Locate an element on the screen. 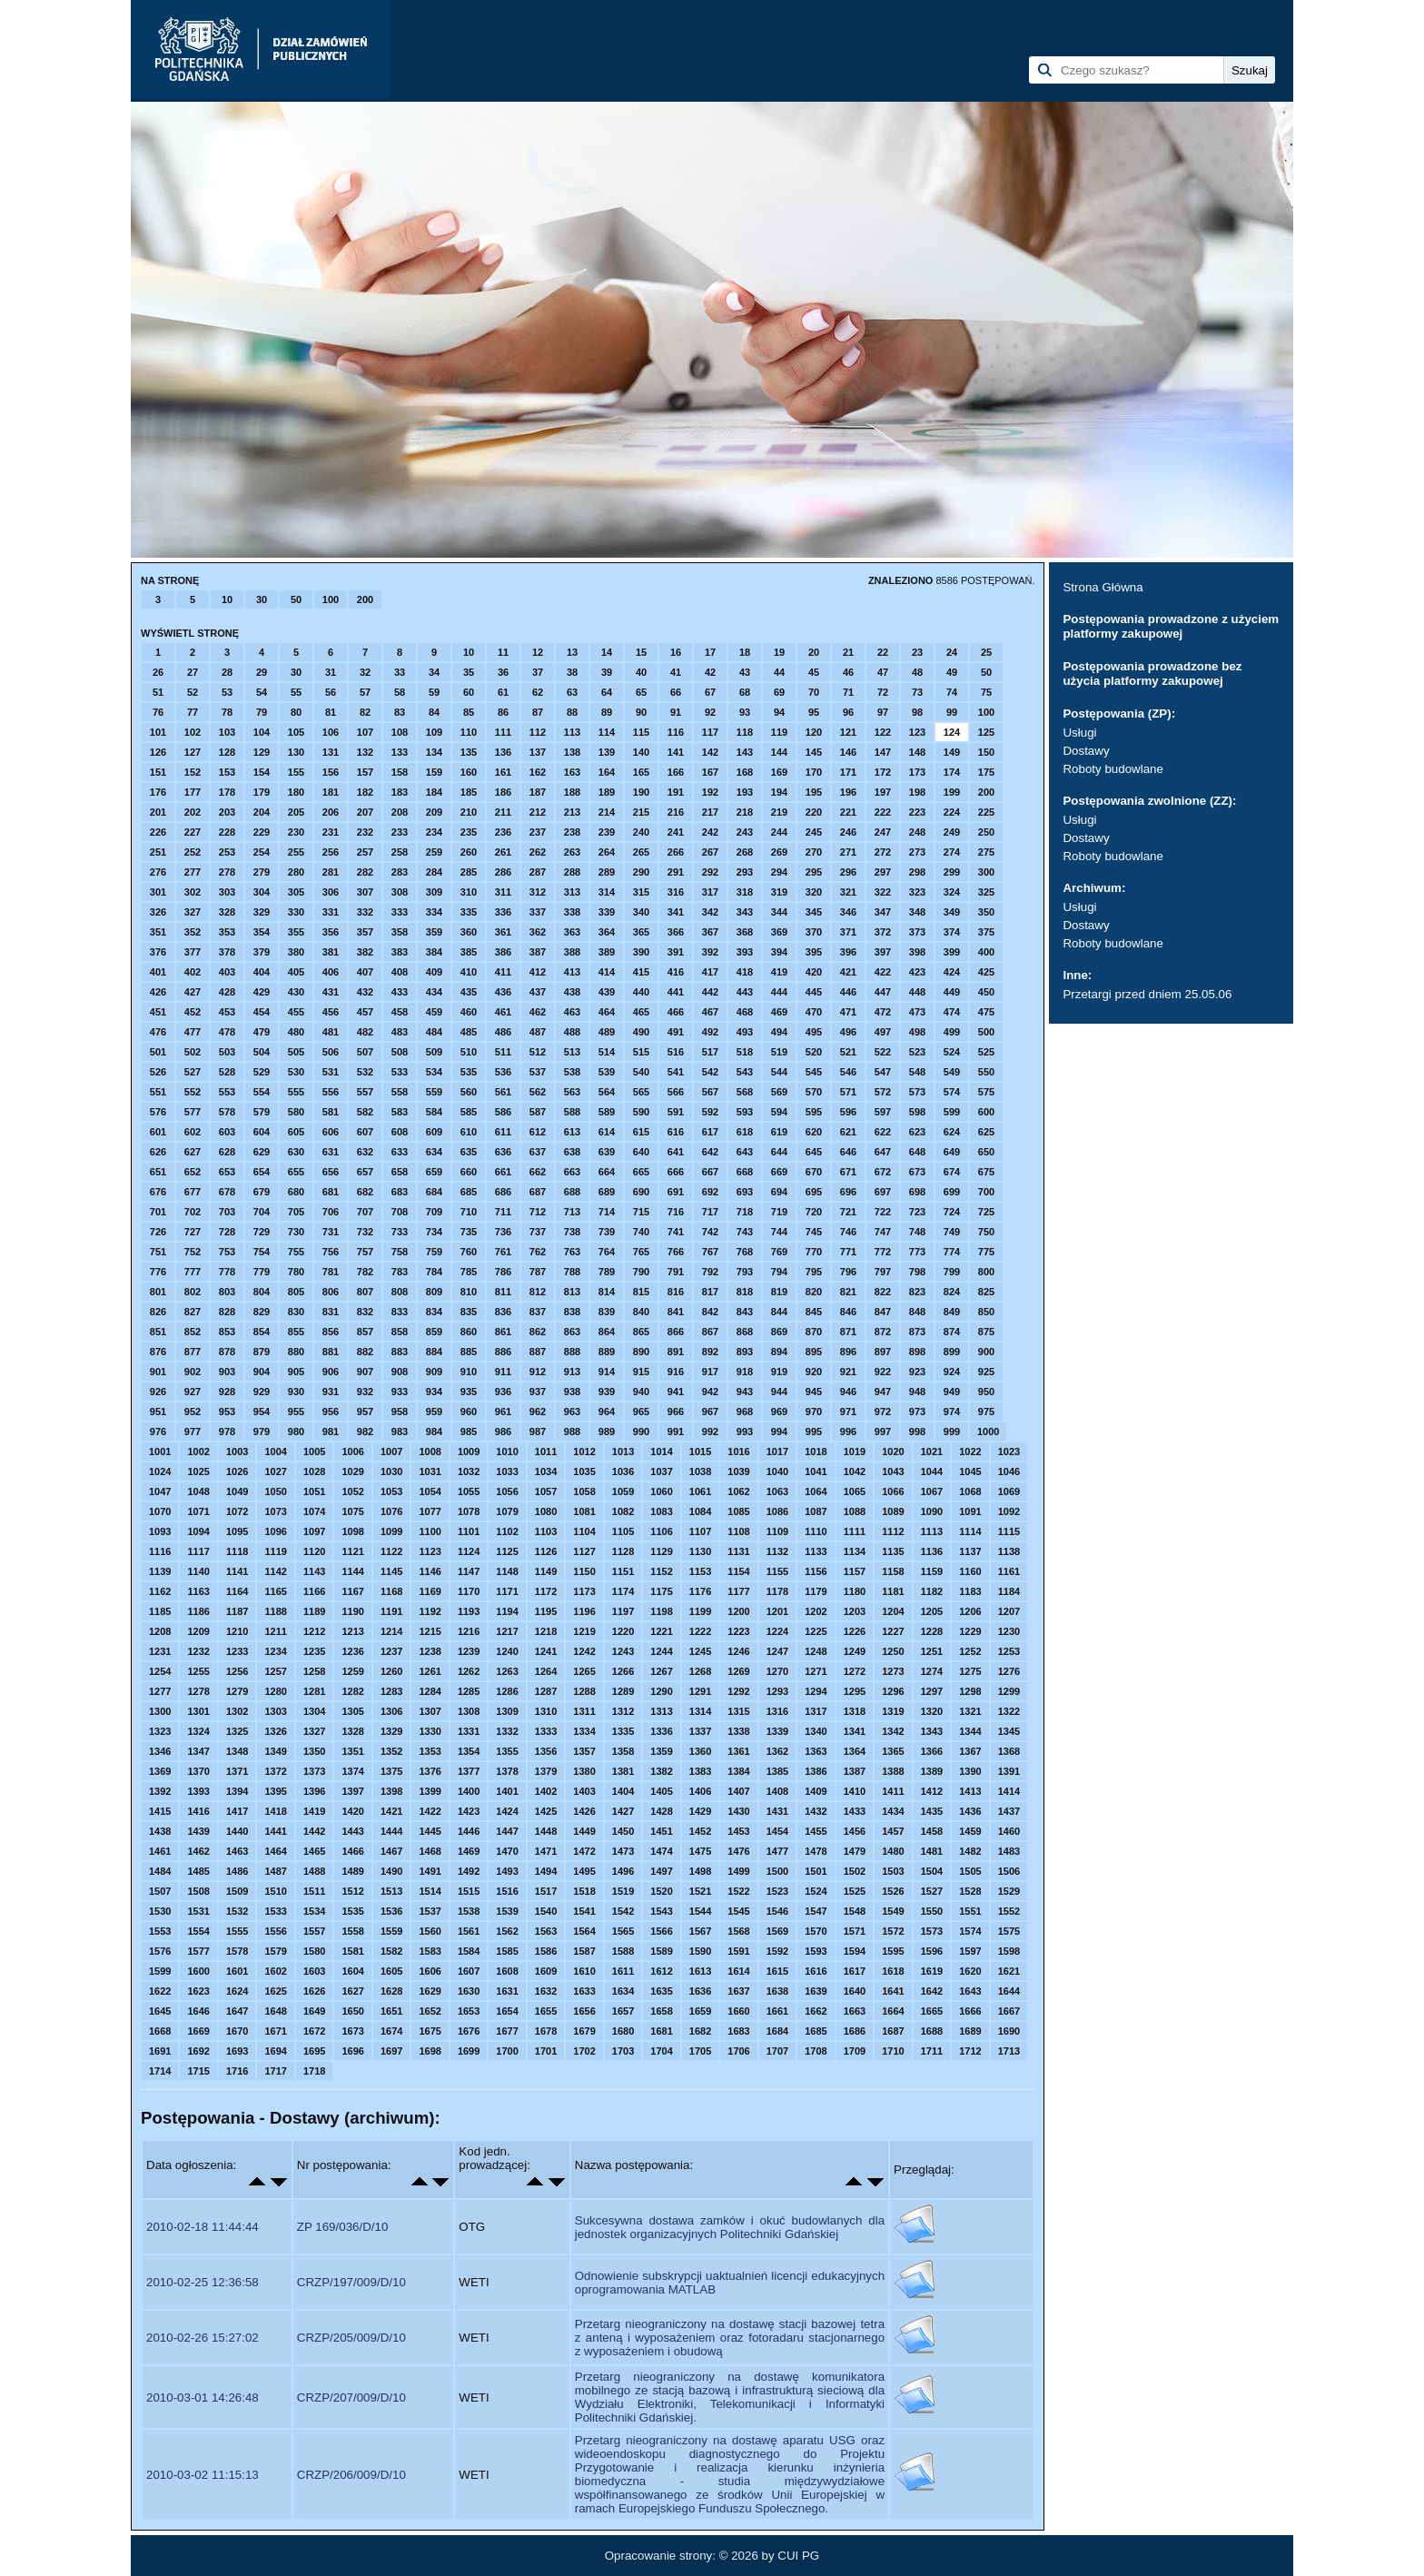  1432 is located at coordinates (815, 1811).